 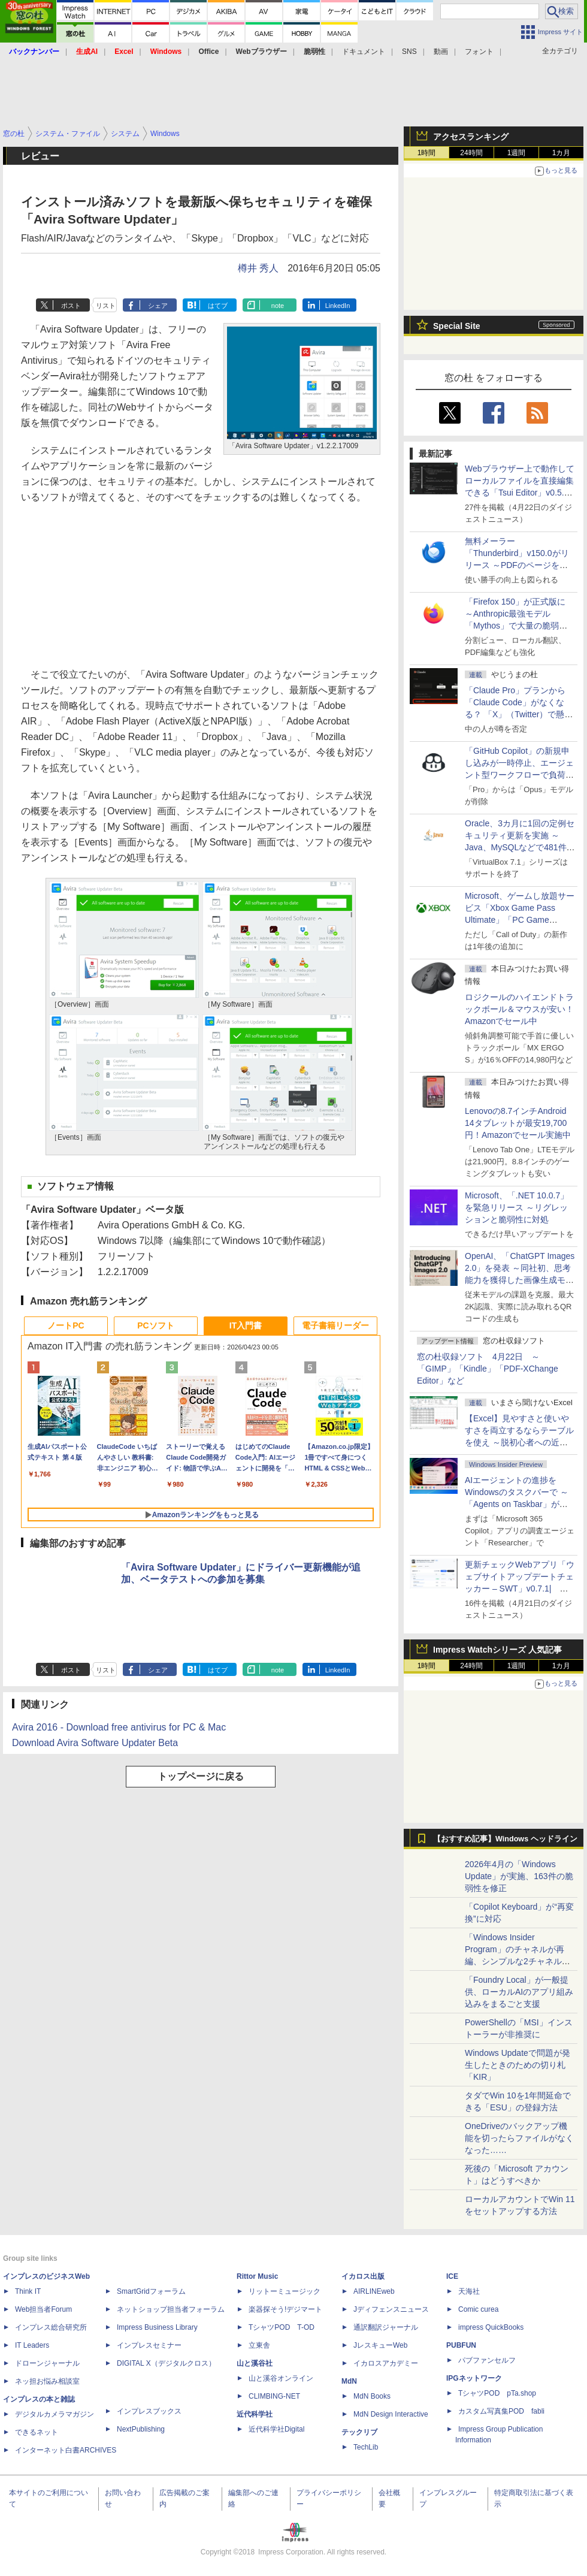 What do you see at coordinates (359, 2432) in the screenshot?
I see `テックリブ` at bounding box center [359, 2432].